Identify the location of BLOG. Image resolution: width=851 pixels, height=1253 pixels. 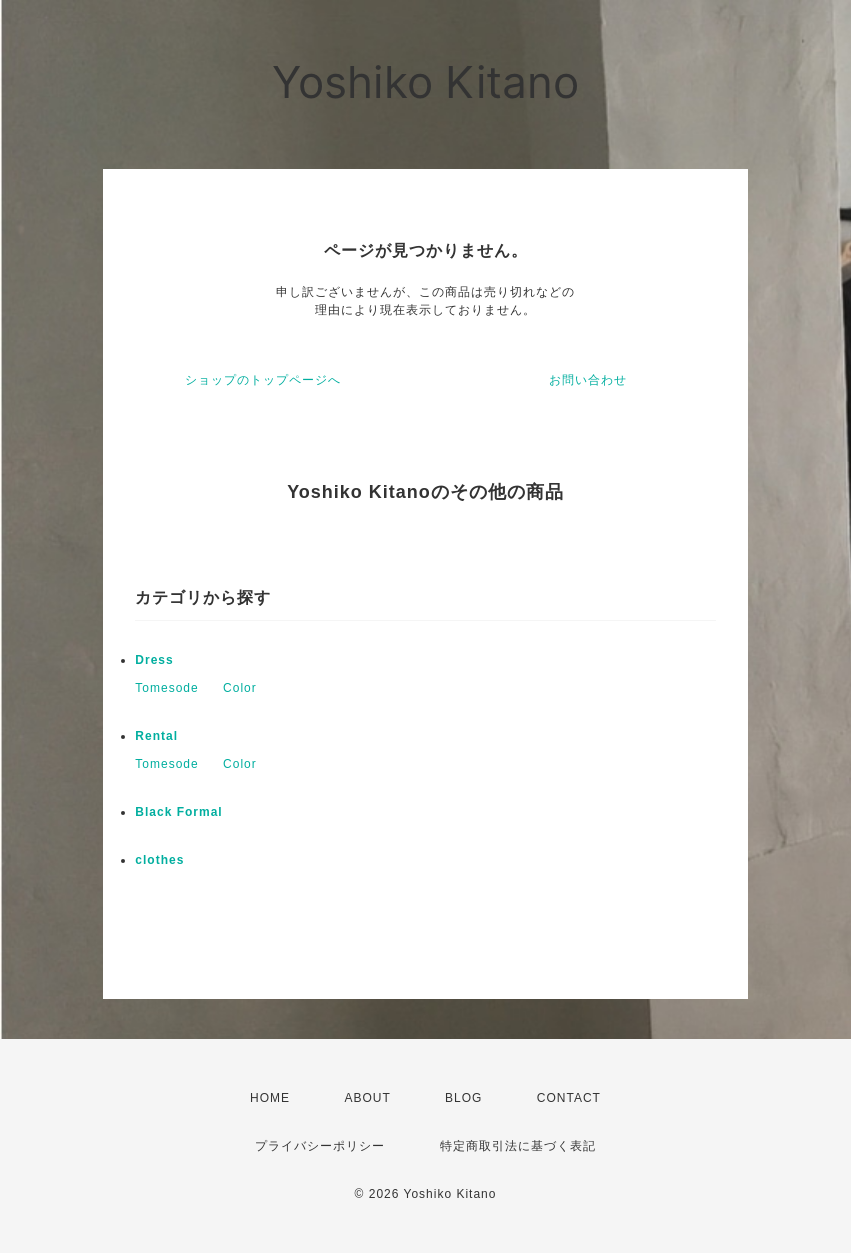
(463, 1098).